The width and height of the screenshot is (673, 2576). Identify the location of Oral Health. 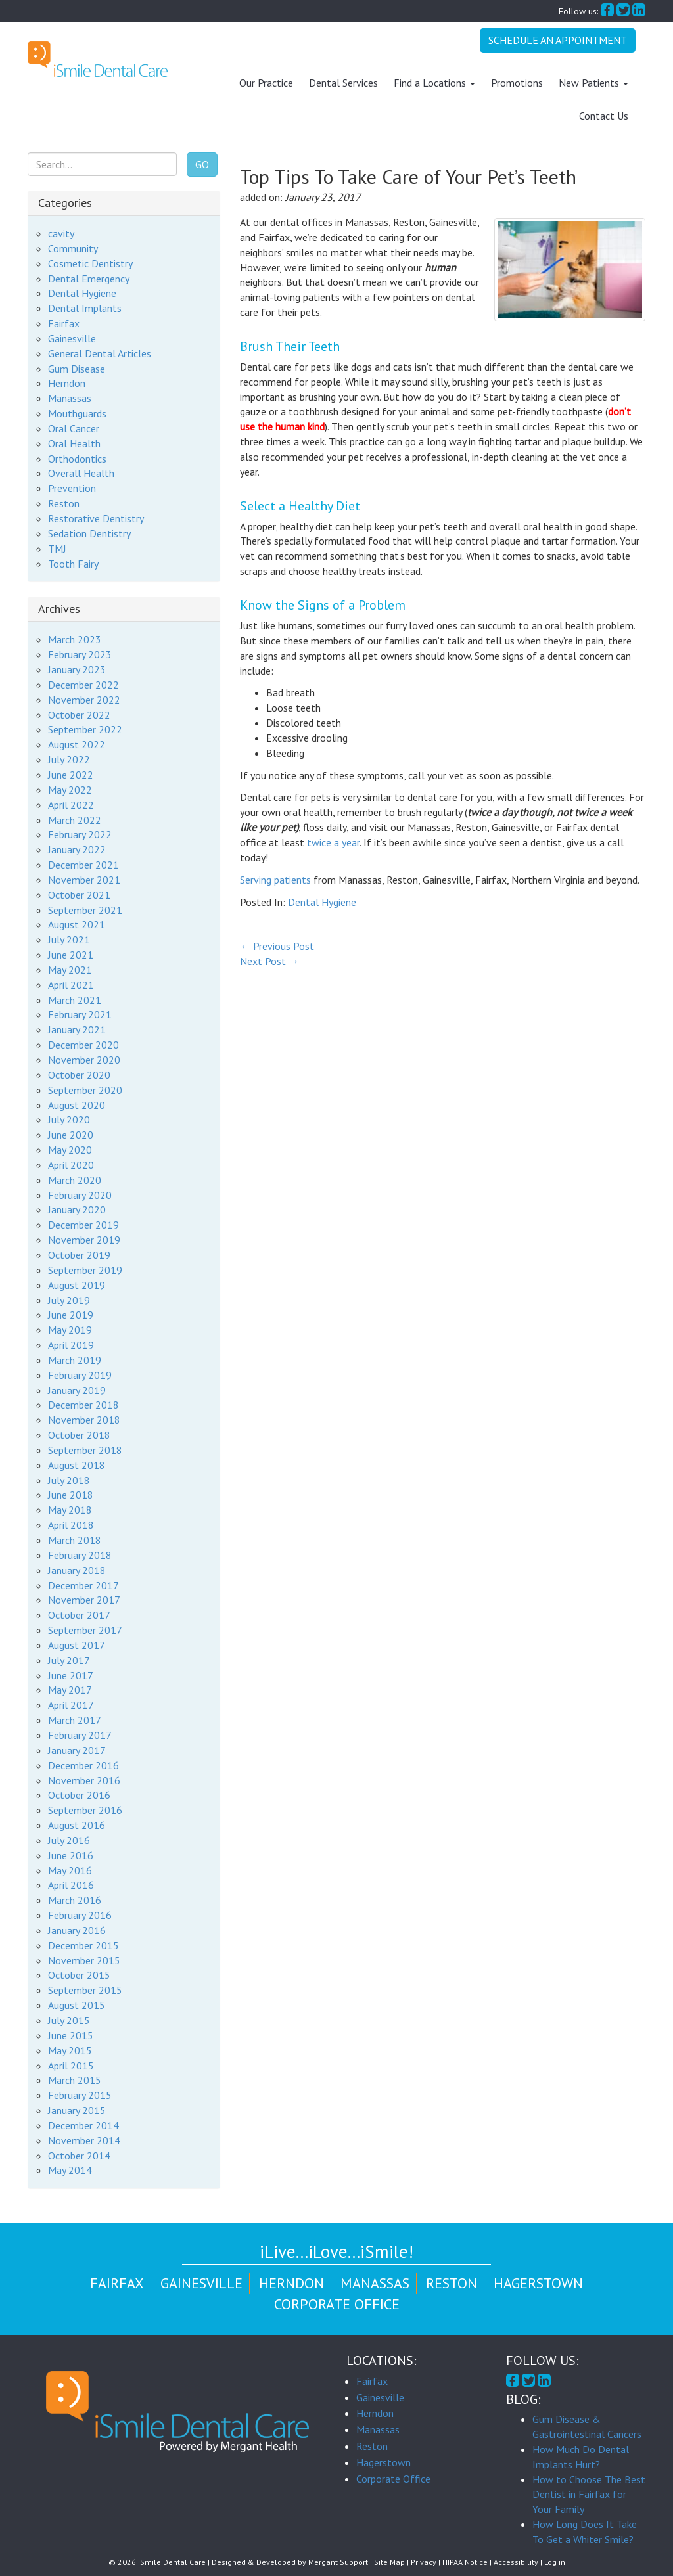
(74, 442).